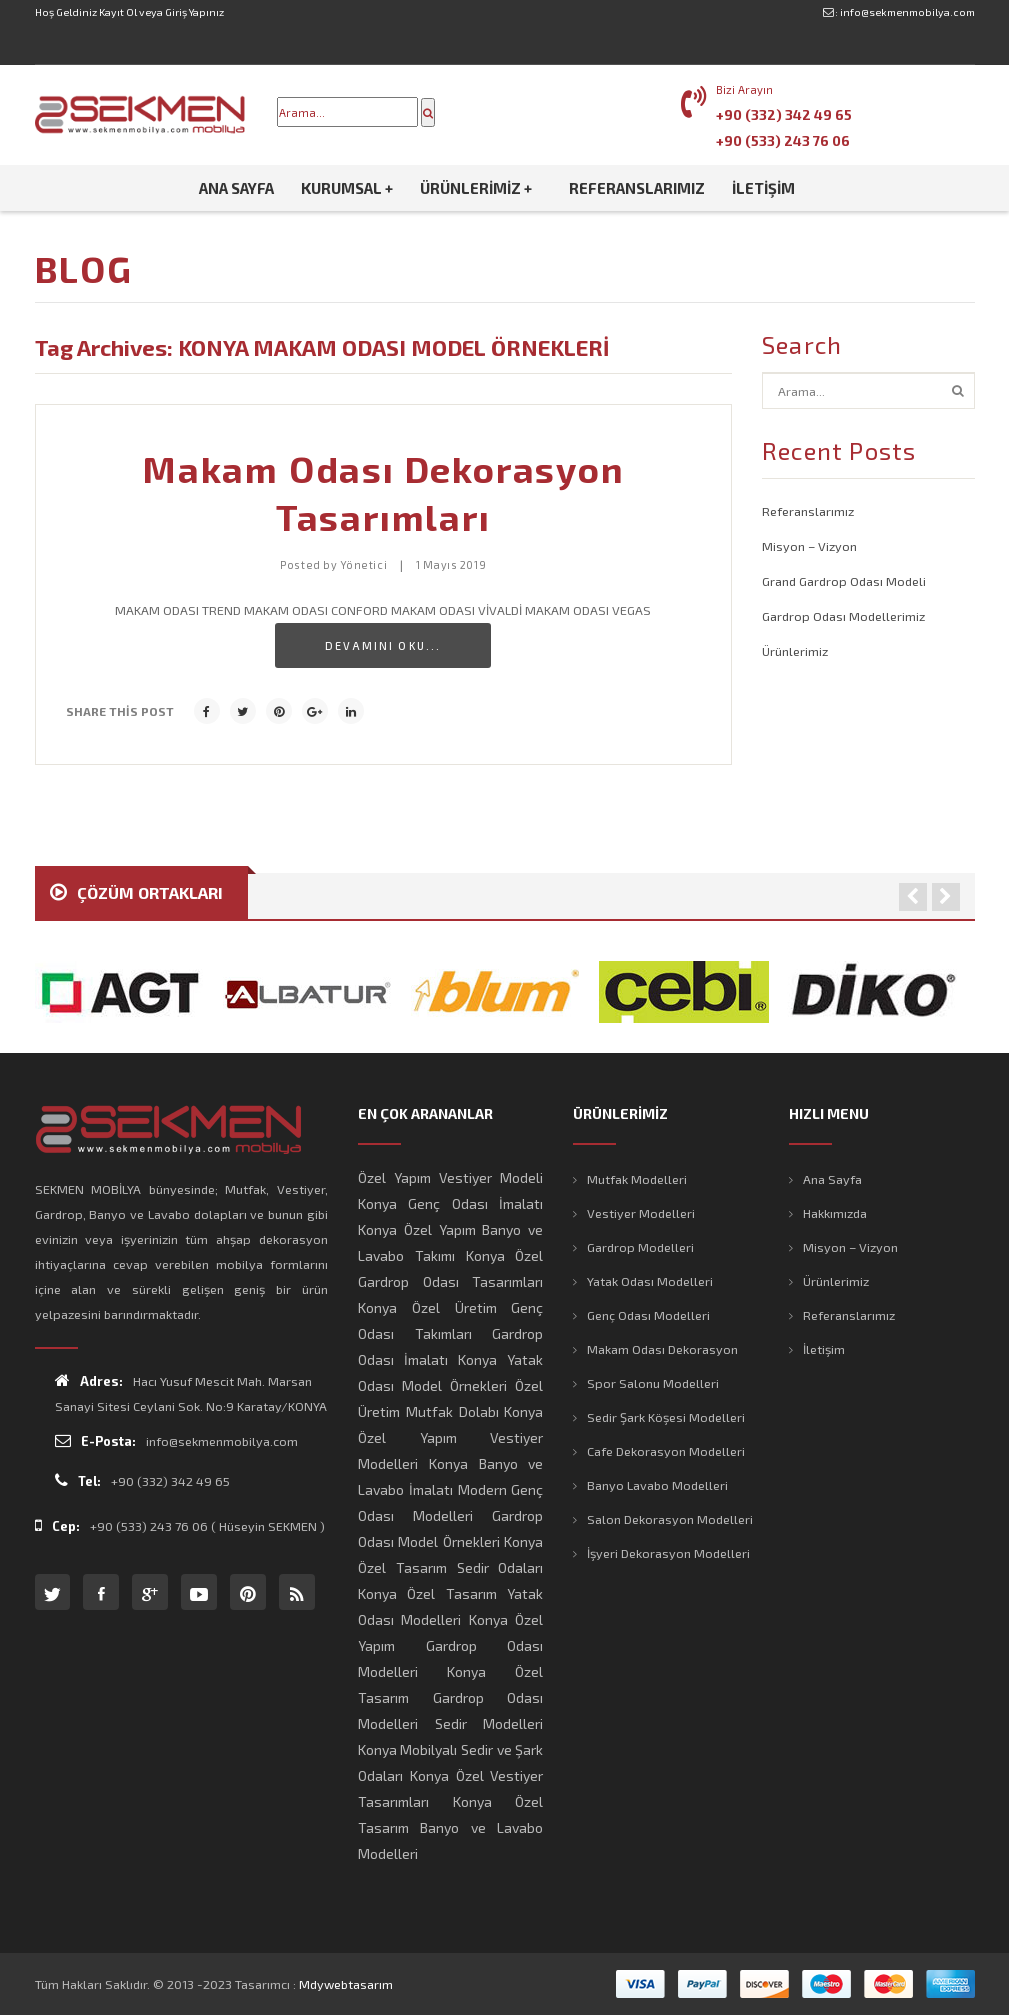 This screenshot has width=1009, height=2016. What do you see at coordinates (451, 1645) in the screenshot?
I see `Konya Özel Yapım Gardrop Odası Modelleri` at bounding box center [451, 1645].